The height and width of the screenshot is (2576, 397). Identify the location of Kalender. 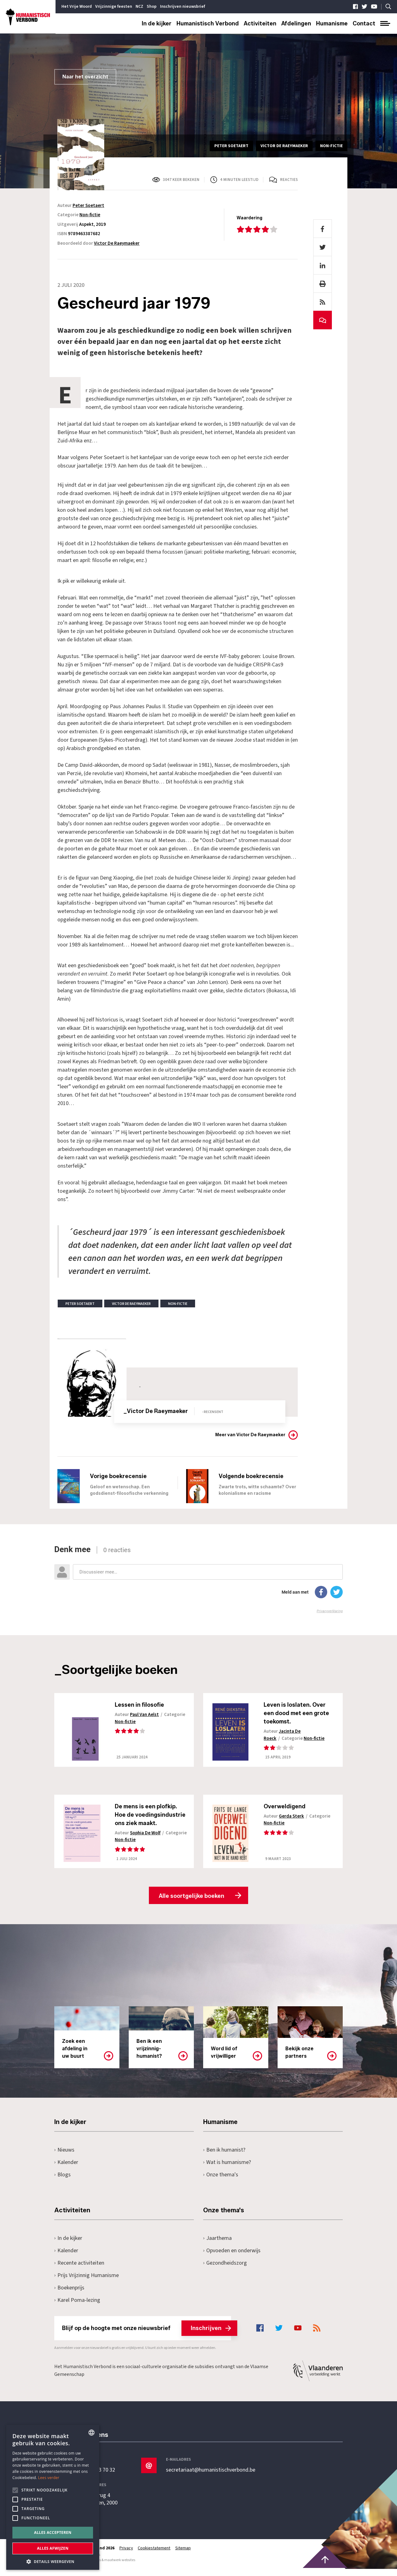
(66, 2169).